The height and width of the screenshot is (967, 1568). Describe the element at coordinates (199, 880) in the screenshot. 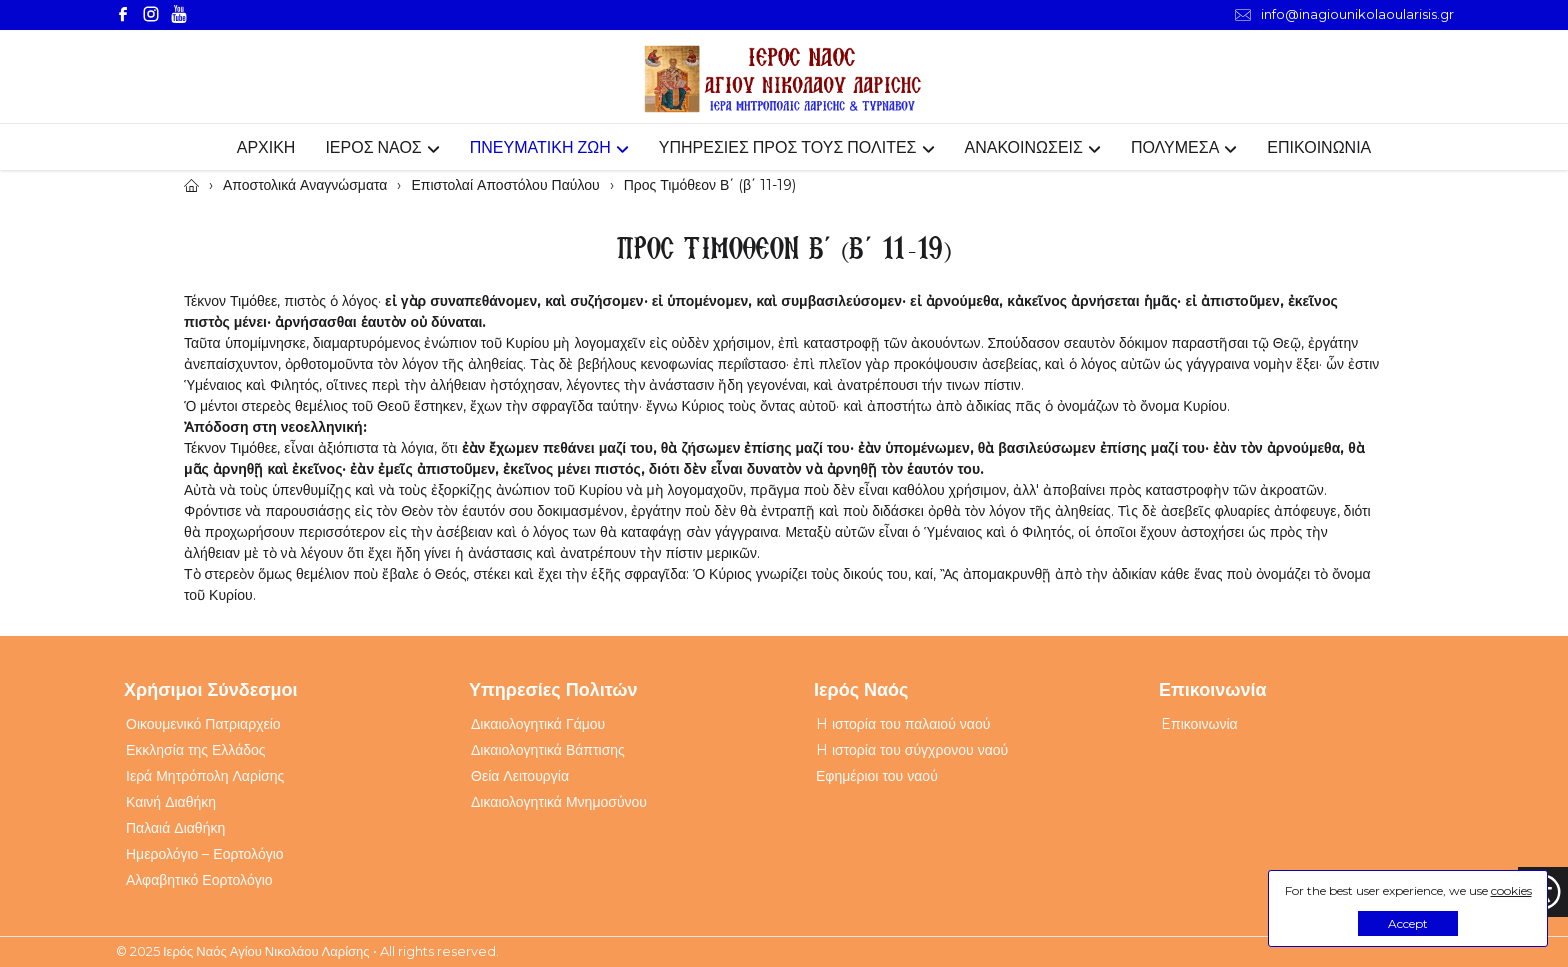

I see `Αλφαβητικό Εορτολόγιο` at that location.